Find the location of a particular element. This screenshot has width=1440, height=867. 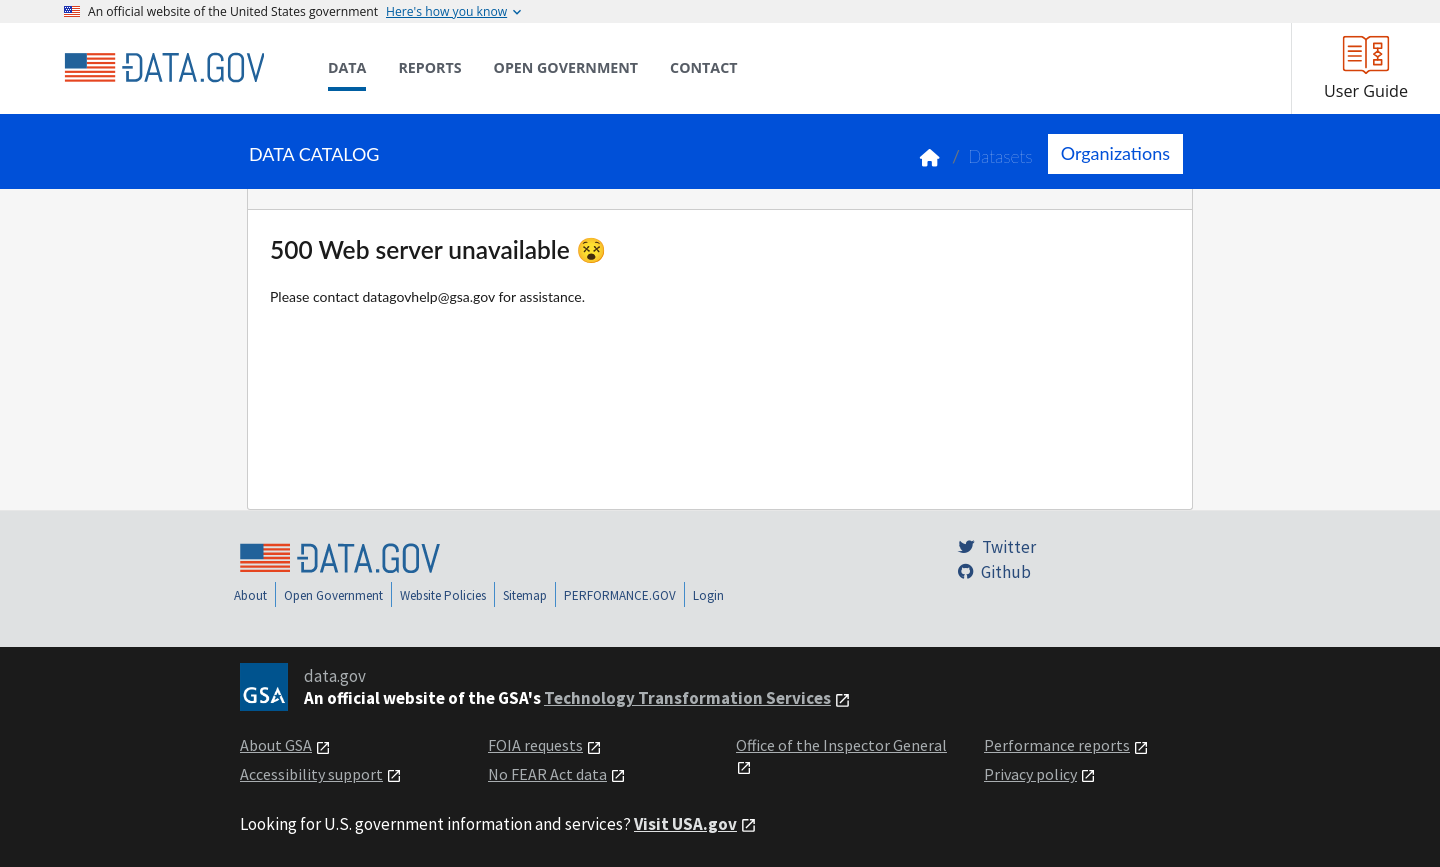

FOIA requests is located at coordinates (535, 745).